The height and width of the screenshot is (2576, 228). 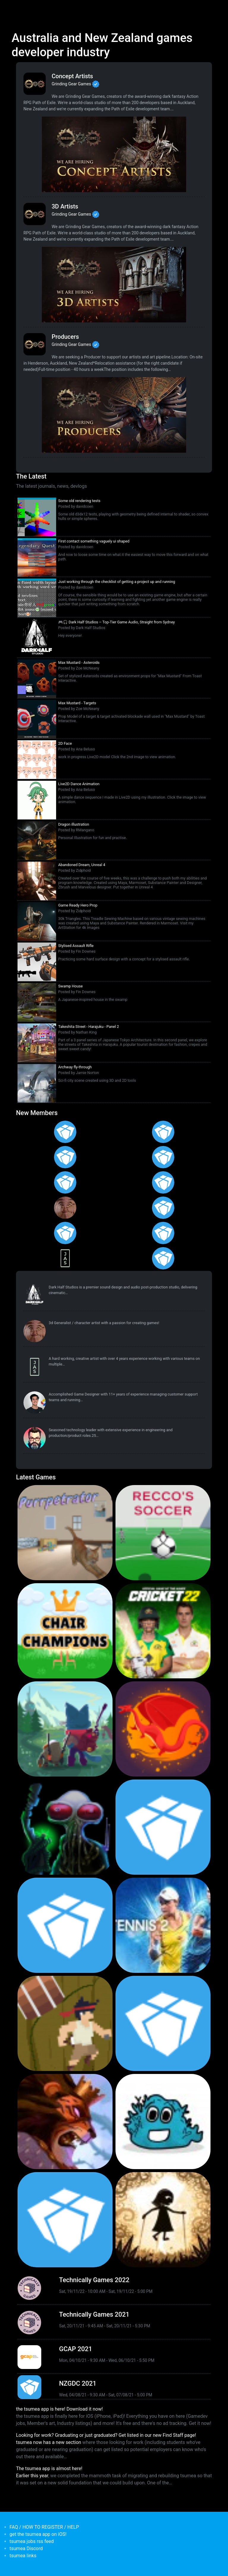 What do you see at coordinates (94, 2280) in the screenshot?
I see `Technically Games 2022` at bounding box center [94, 2280].